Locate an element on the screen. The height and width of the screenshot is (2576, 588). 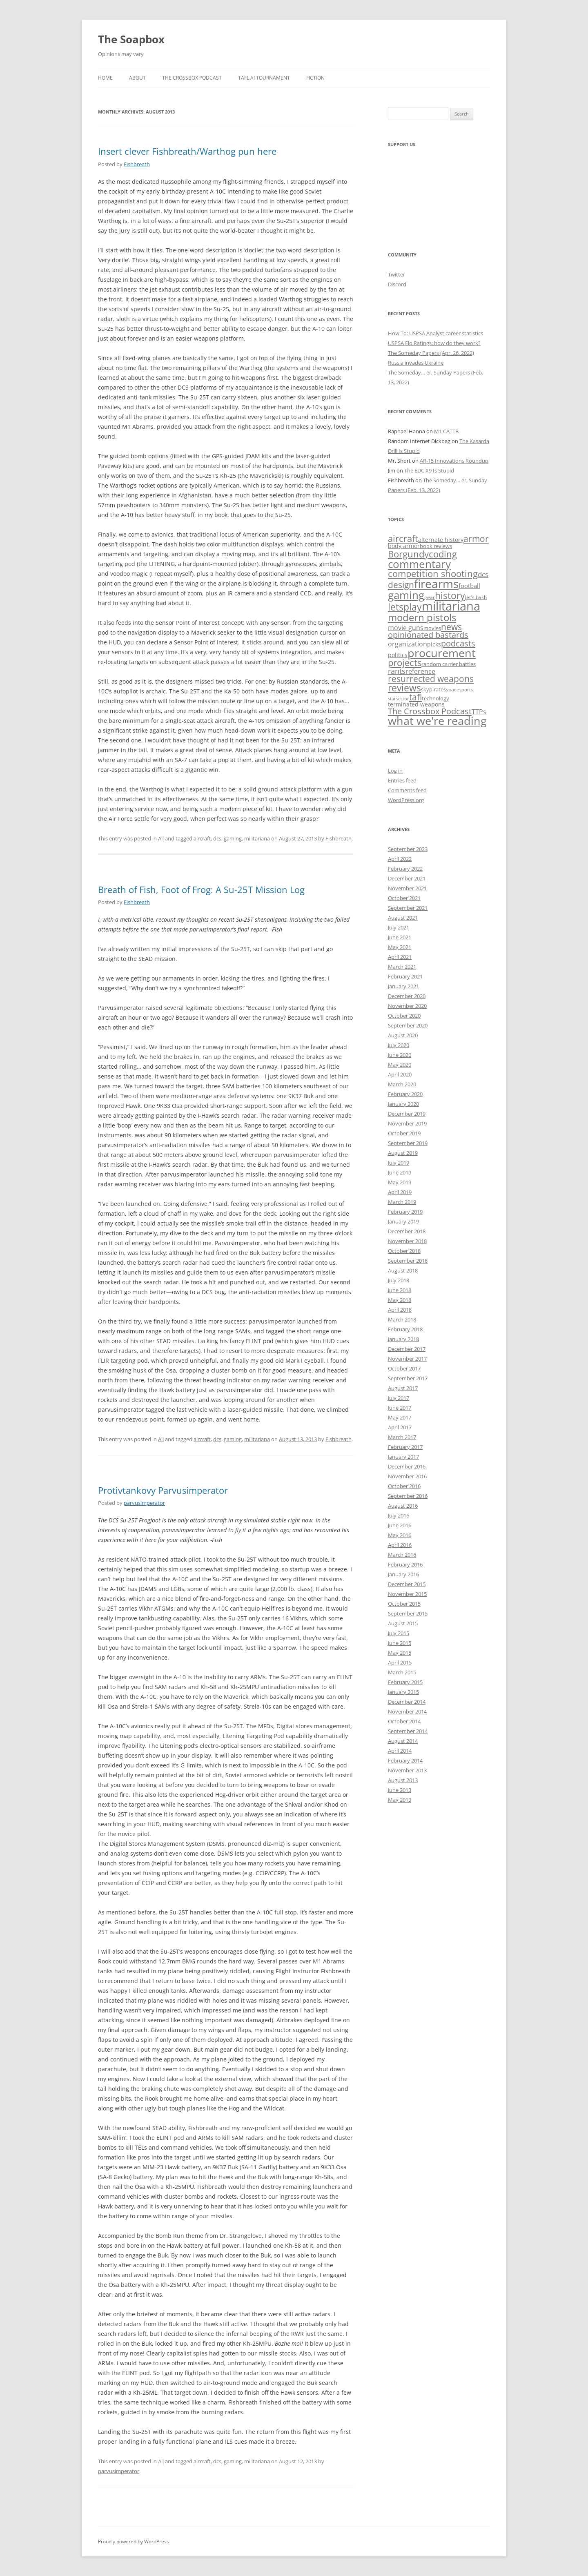
August 2018 is located at coordinates (403, 1270).